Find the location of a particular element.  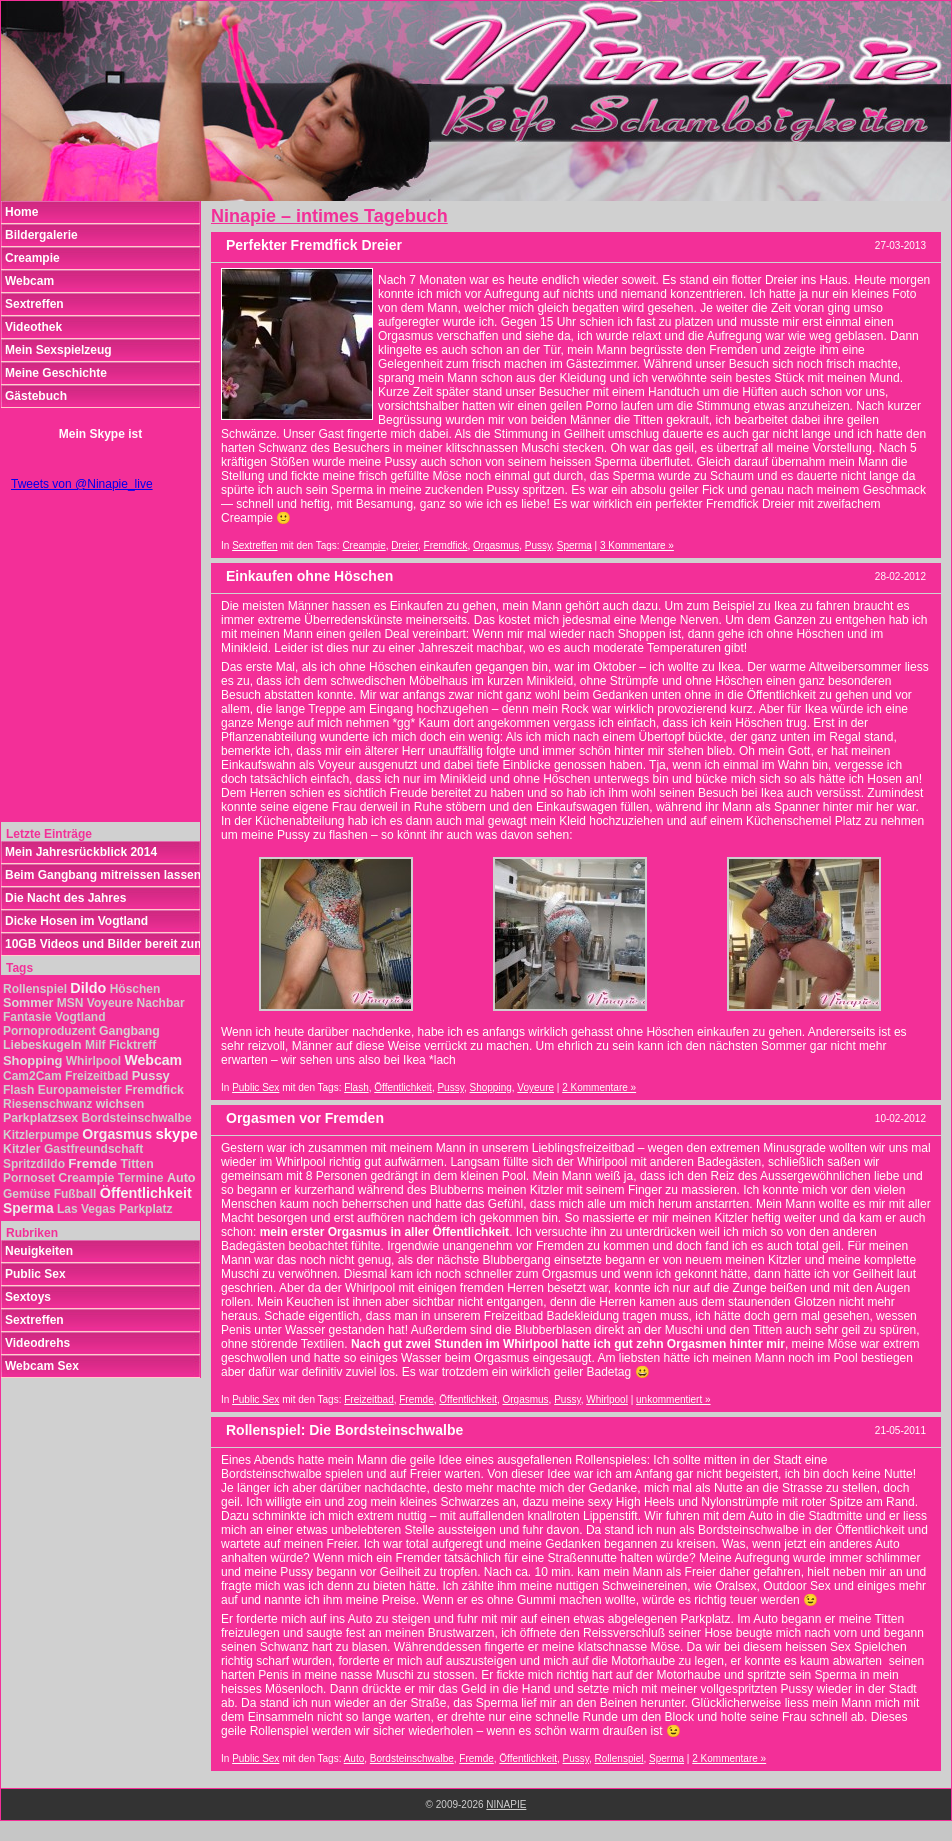

Termine is located at coordinates (141, 1178).